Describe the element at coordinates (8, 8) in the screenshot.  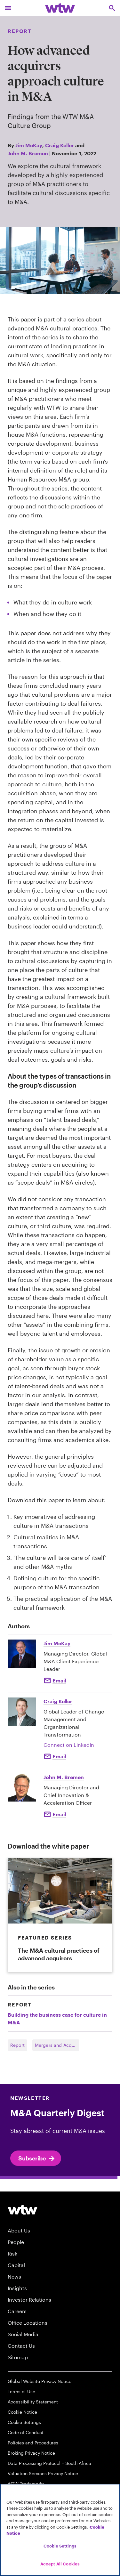
I see `[Main Navigation; Click to expand/collapse menu]` at that location.